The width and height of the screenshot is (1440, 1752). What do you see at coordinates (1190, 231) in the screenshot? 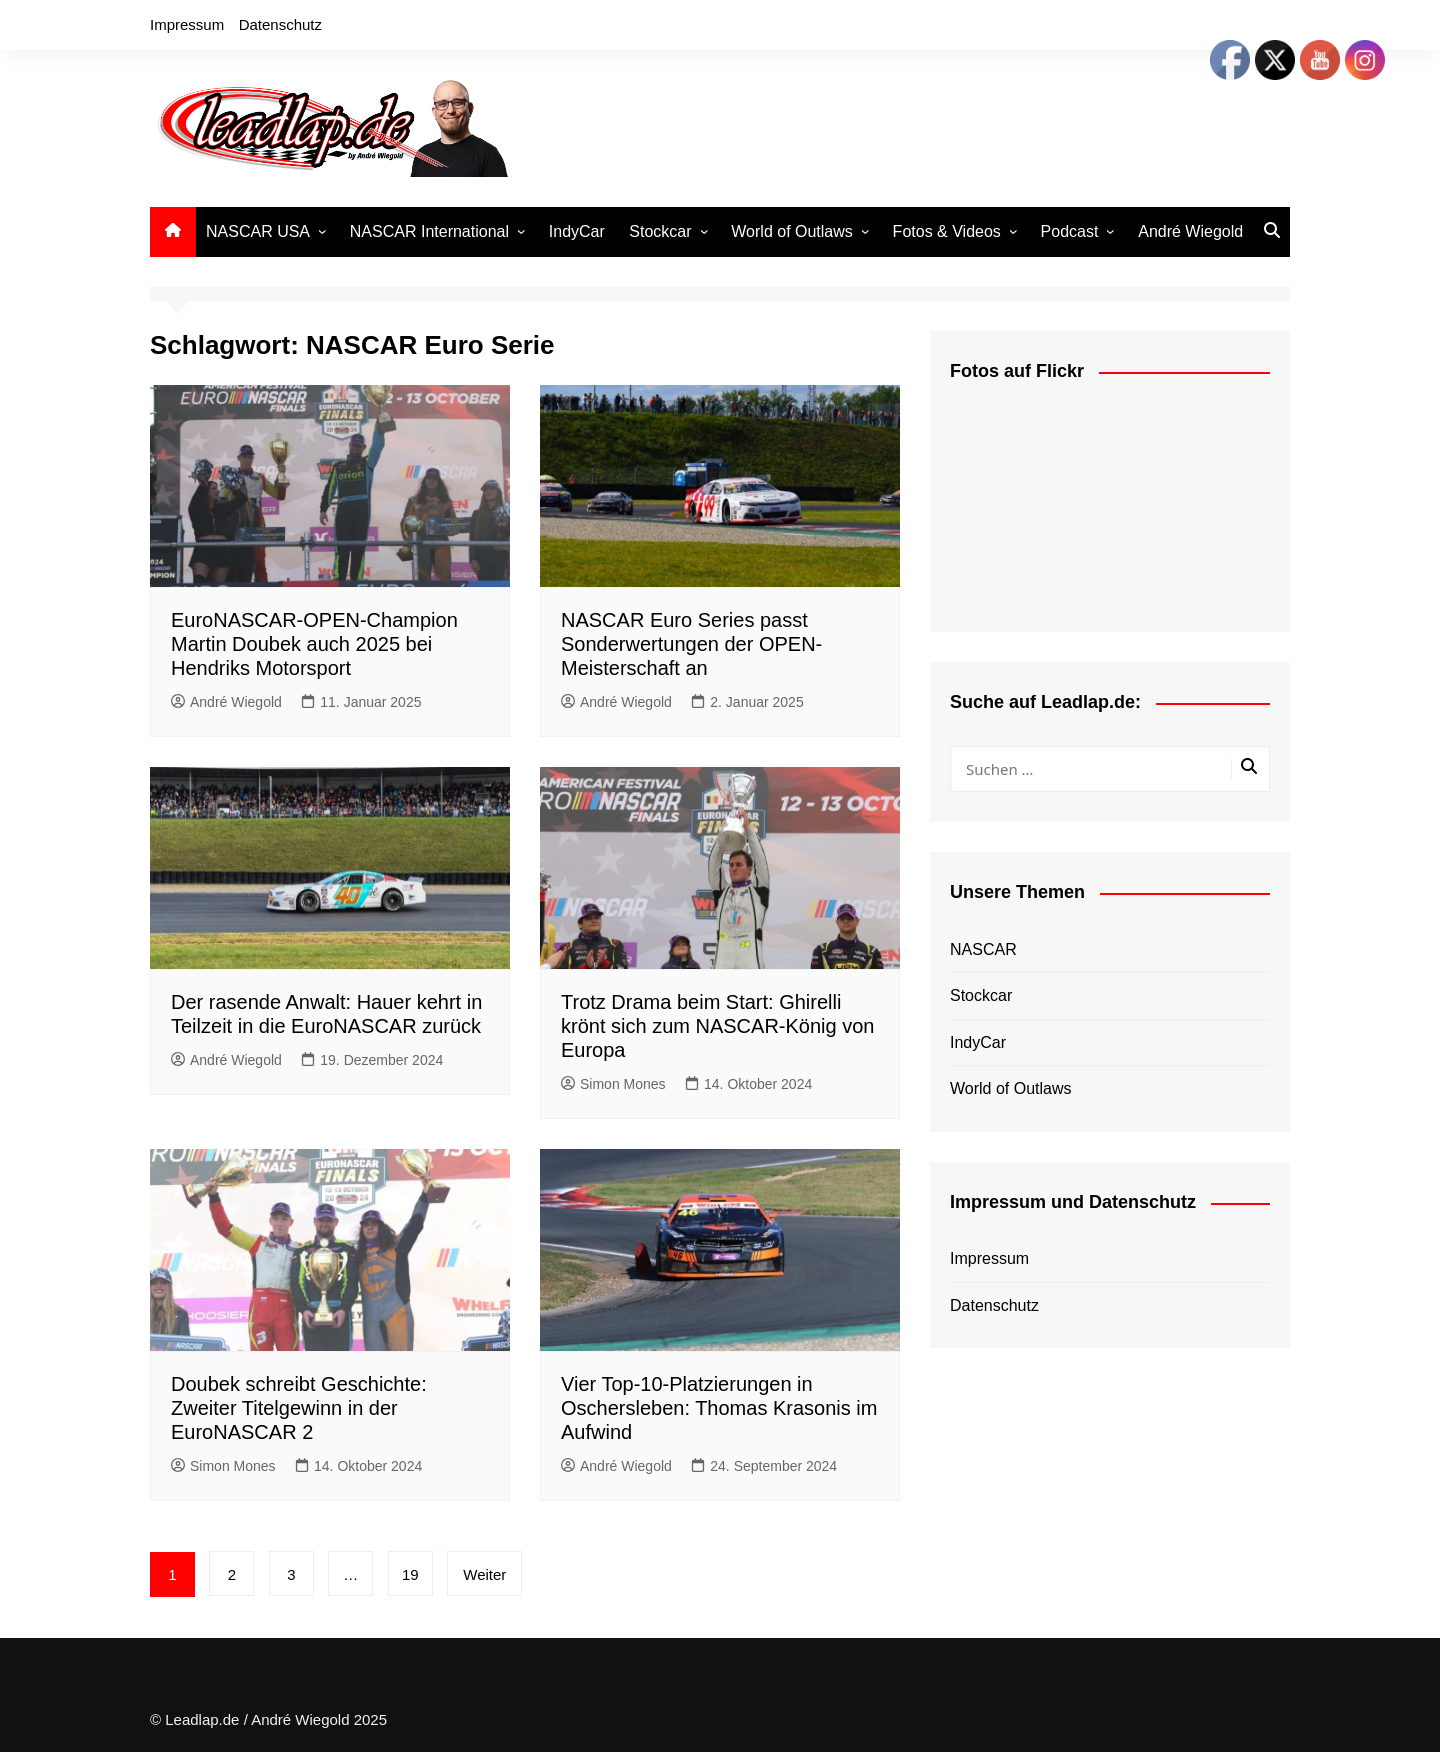
I see `André Wiegold` at bounding box center [1190, 231].